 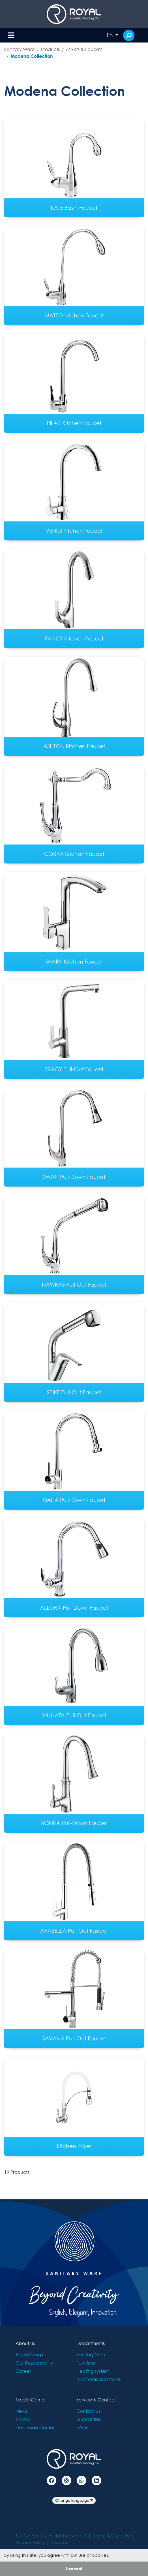 What do you see at coordinates (29, 2355) in the screenshot?
I see `Royal Group` at bounding box center [29, 2355].